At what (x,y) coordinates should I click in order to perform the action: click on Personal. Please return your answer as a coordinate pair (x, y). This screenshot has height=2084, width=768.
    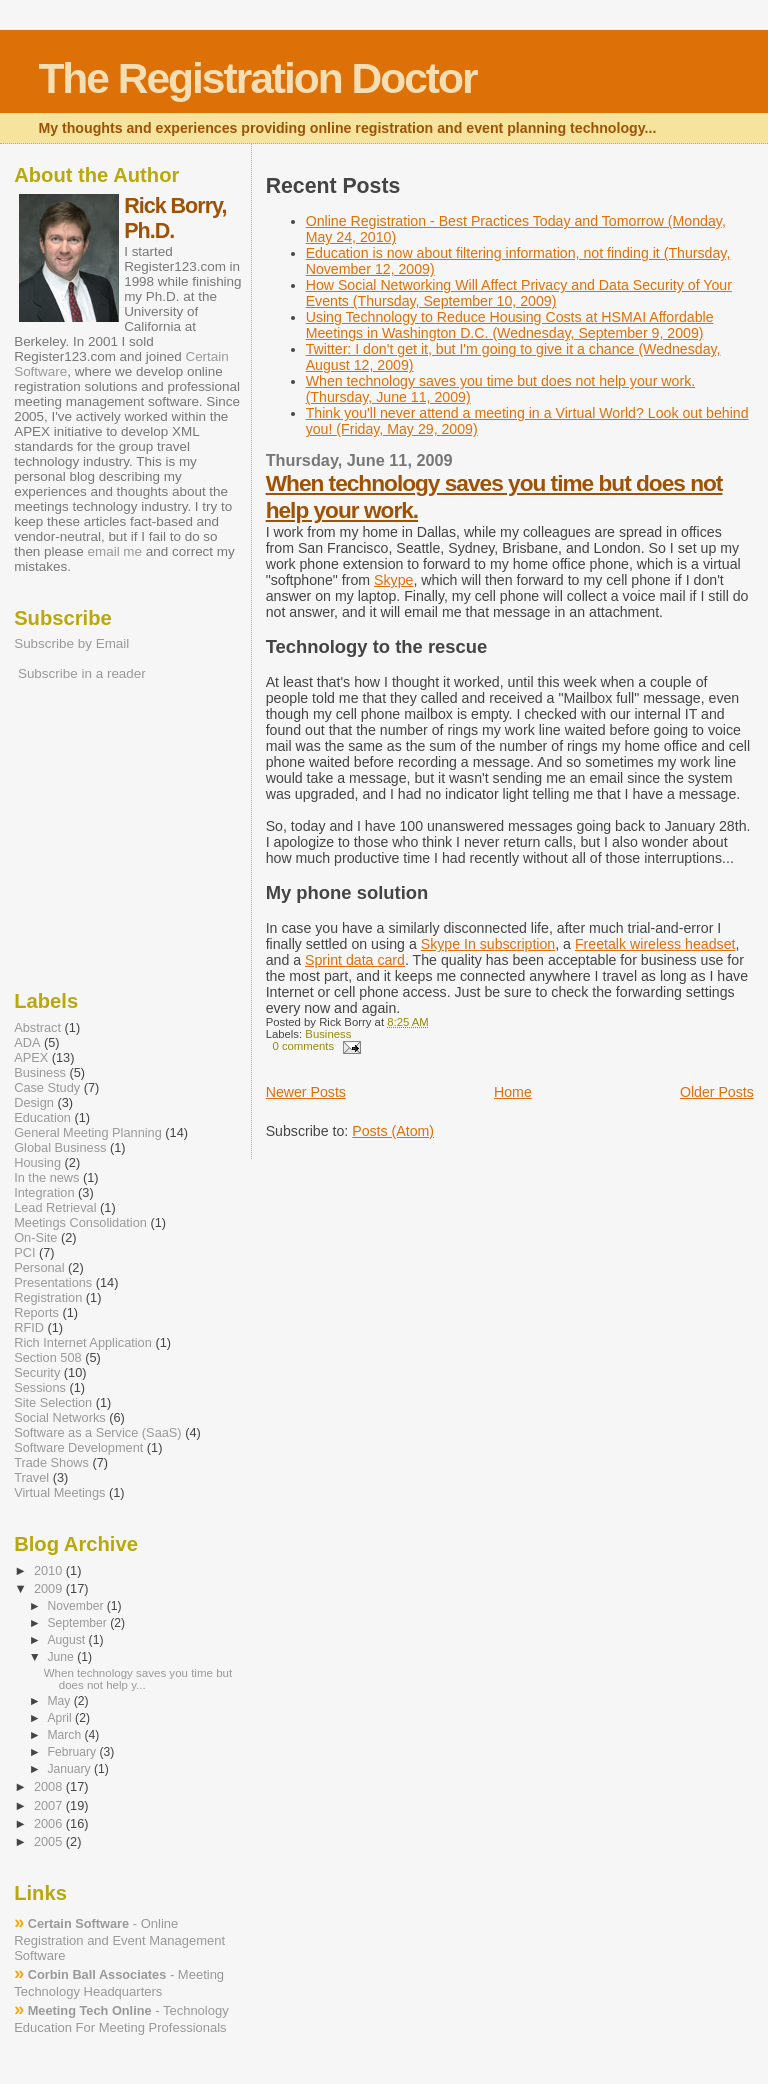
    Looking at the image, I should click on (39, 1267).